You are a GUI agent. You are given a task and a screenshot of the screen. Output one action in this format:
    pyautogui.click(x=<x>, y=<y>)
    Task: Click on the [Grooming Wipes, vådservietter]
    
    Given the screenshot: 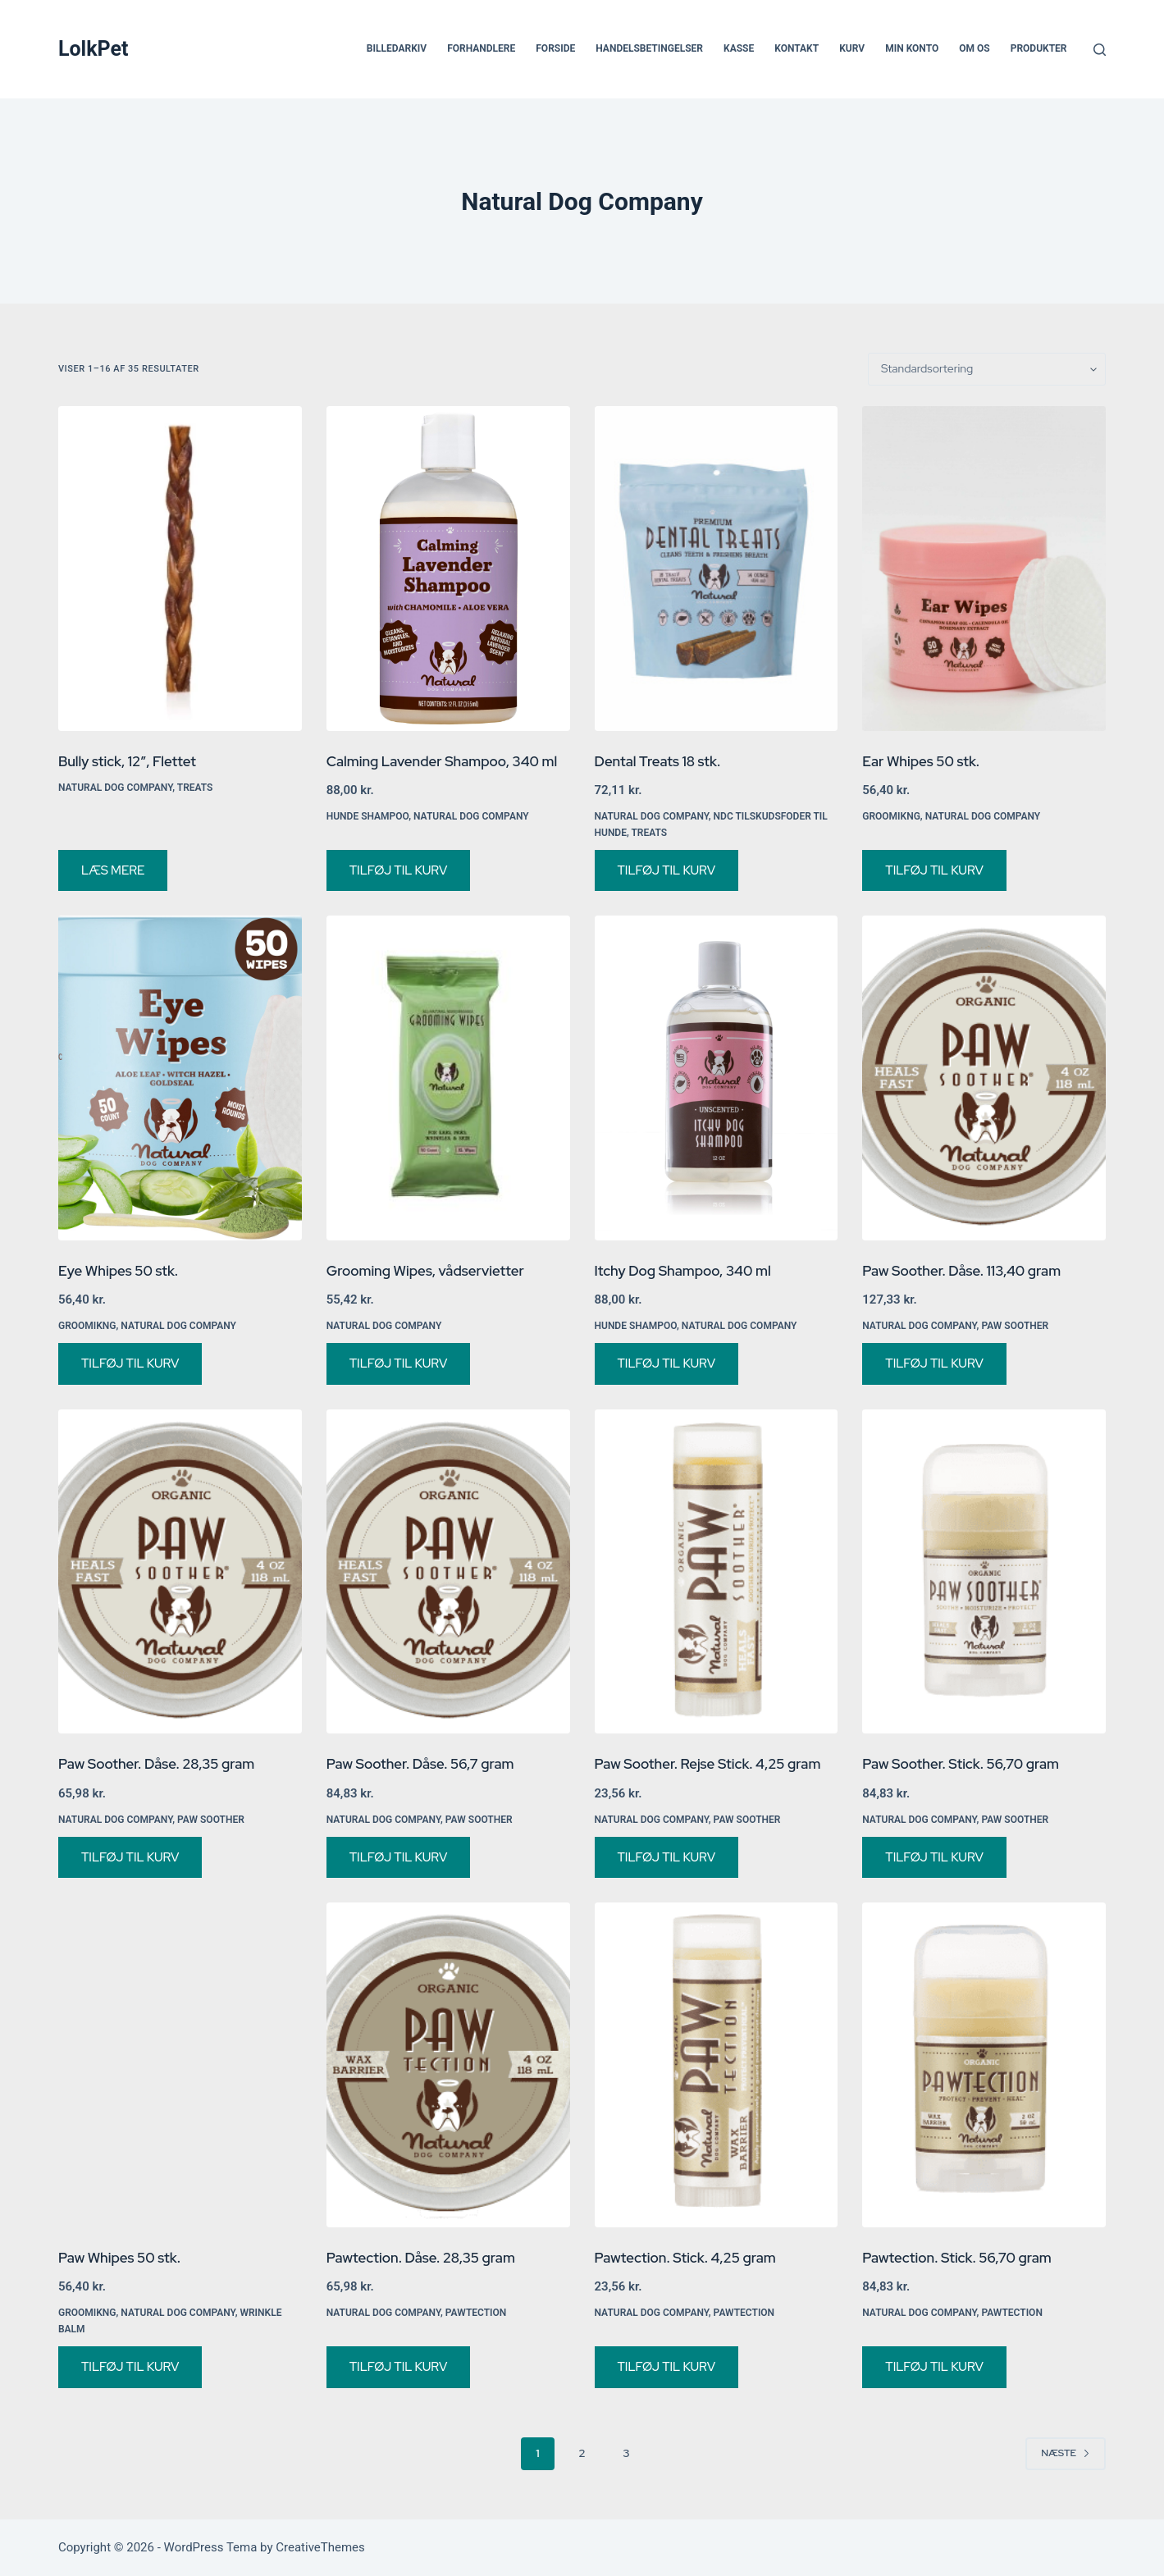 What is the action you would take?
    pyautogui.click(x=448, y=1078)
    